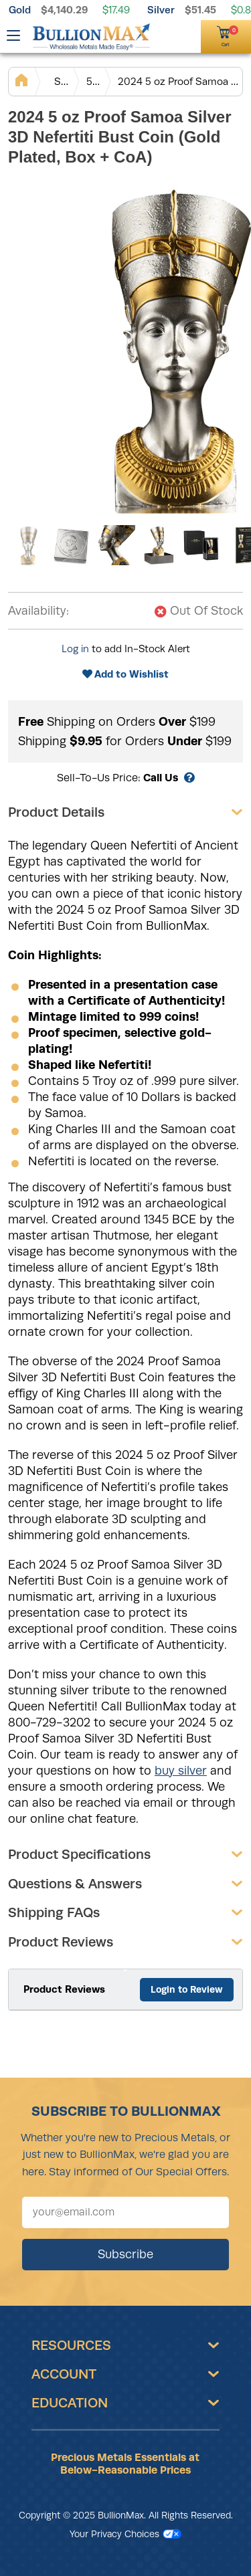 The image size is (251, 2576). I want to click on Your Privacy Choices, so click(125, 2534).